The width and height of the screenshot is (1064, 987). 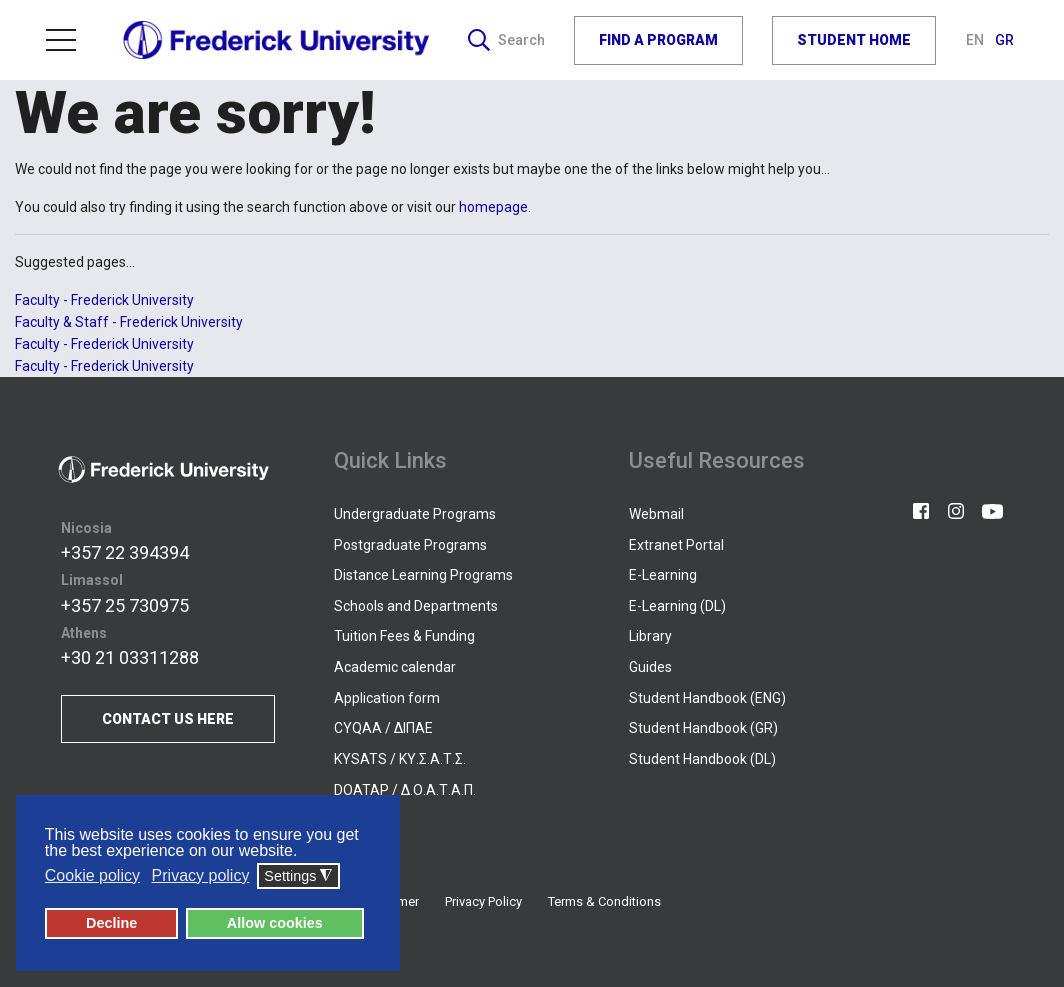 What do you see at coordinates (415, 514) in the screenshot?
I see `Undergraduate Programs` at bounding box center [415, 514].